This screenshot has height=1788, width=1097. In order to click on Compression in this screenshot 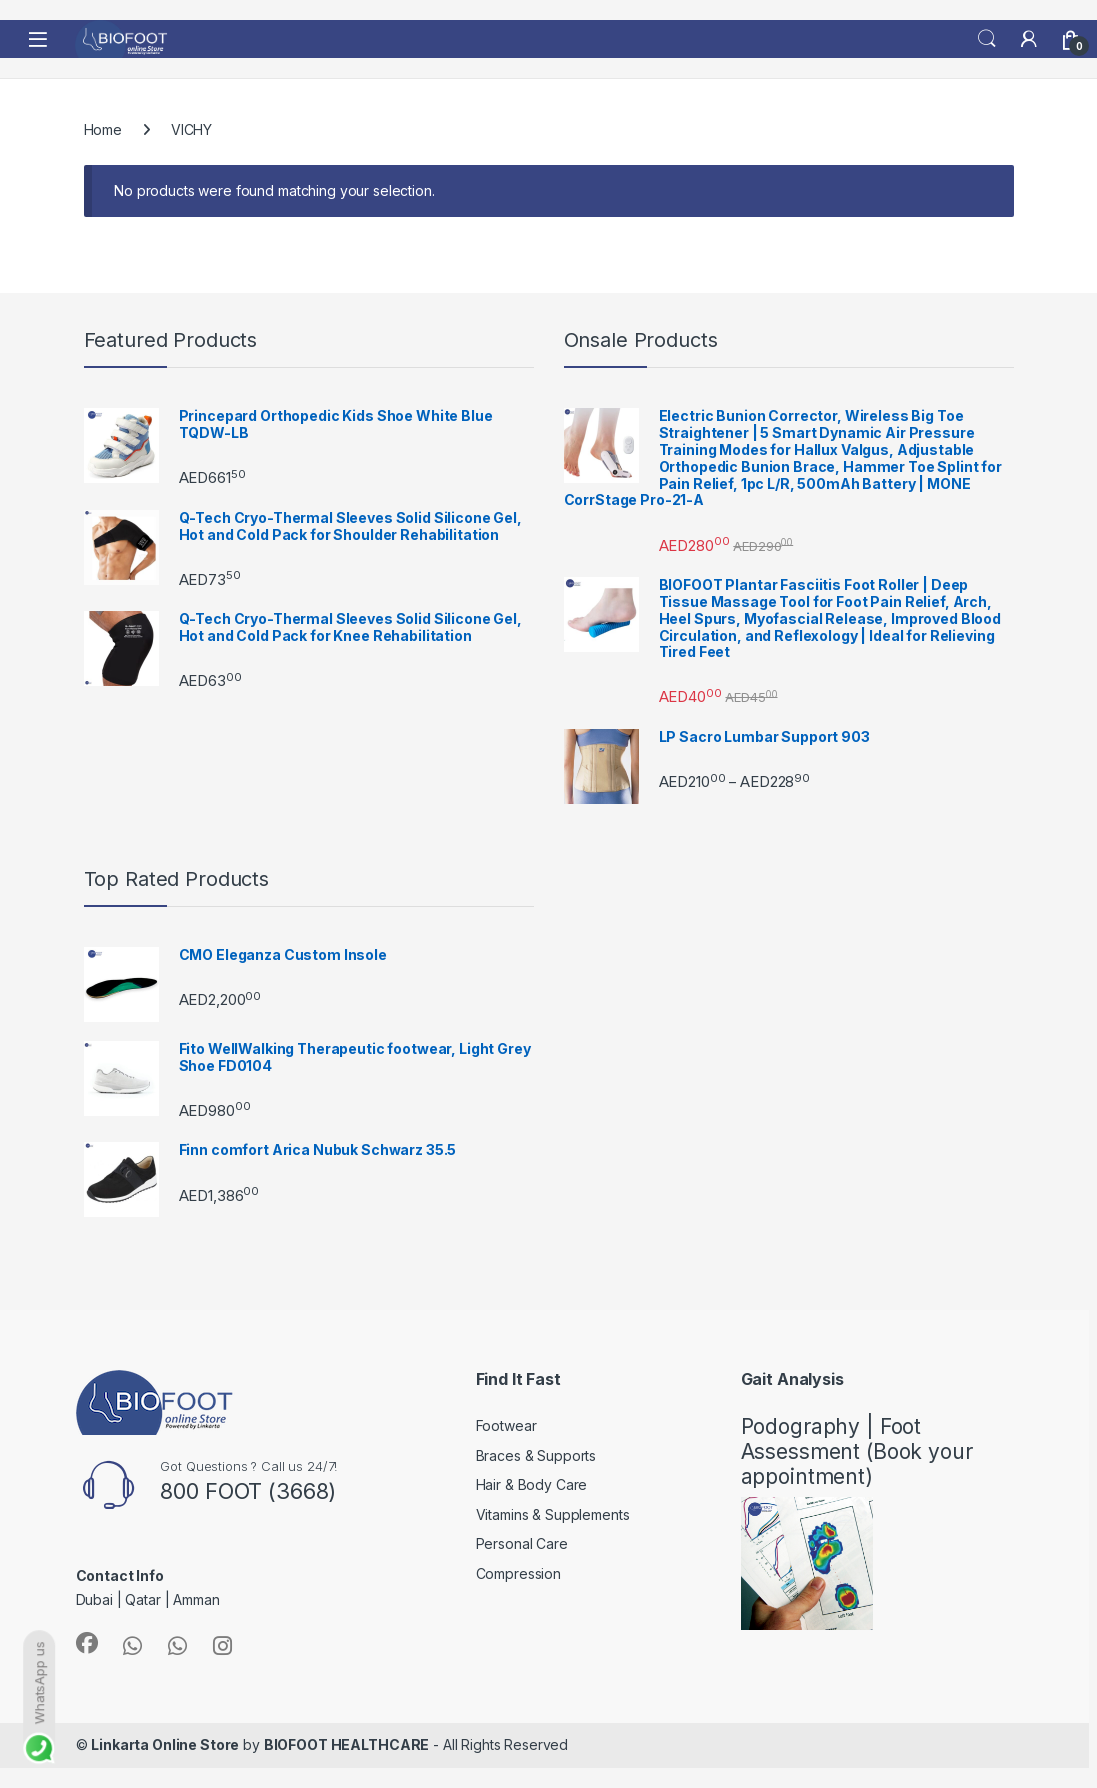, I will do `click(518, 1573)`.